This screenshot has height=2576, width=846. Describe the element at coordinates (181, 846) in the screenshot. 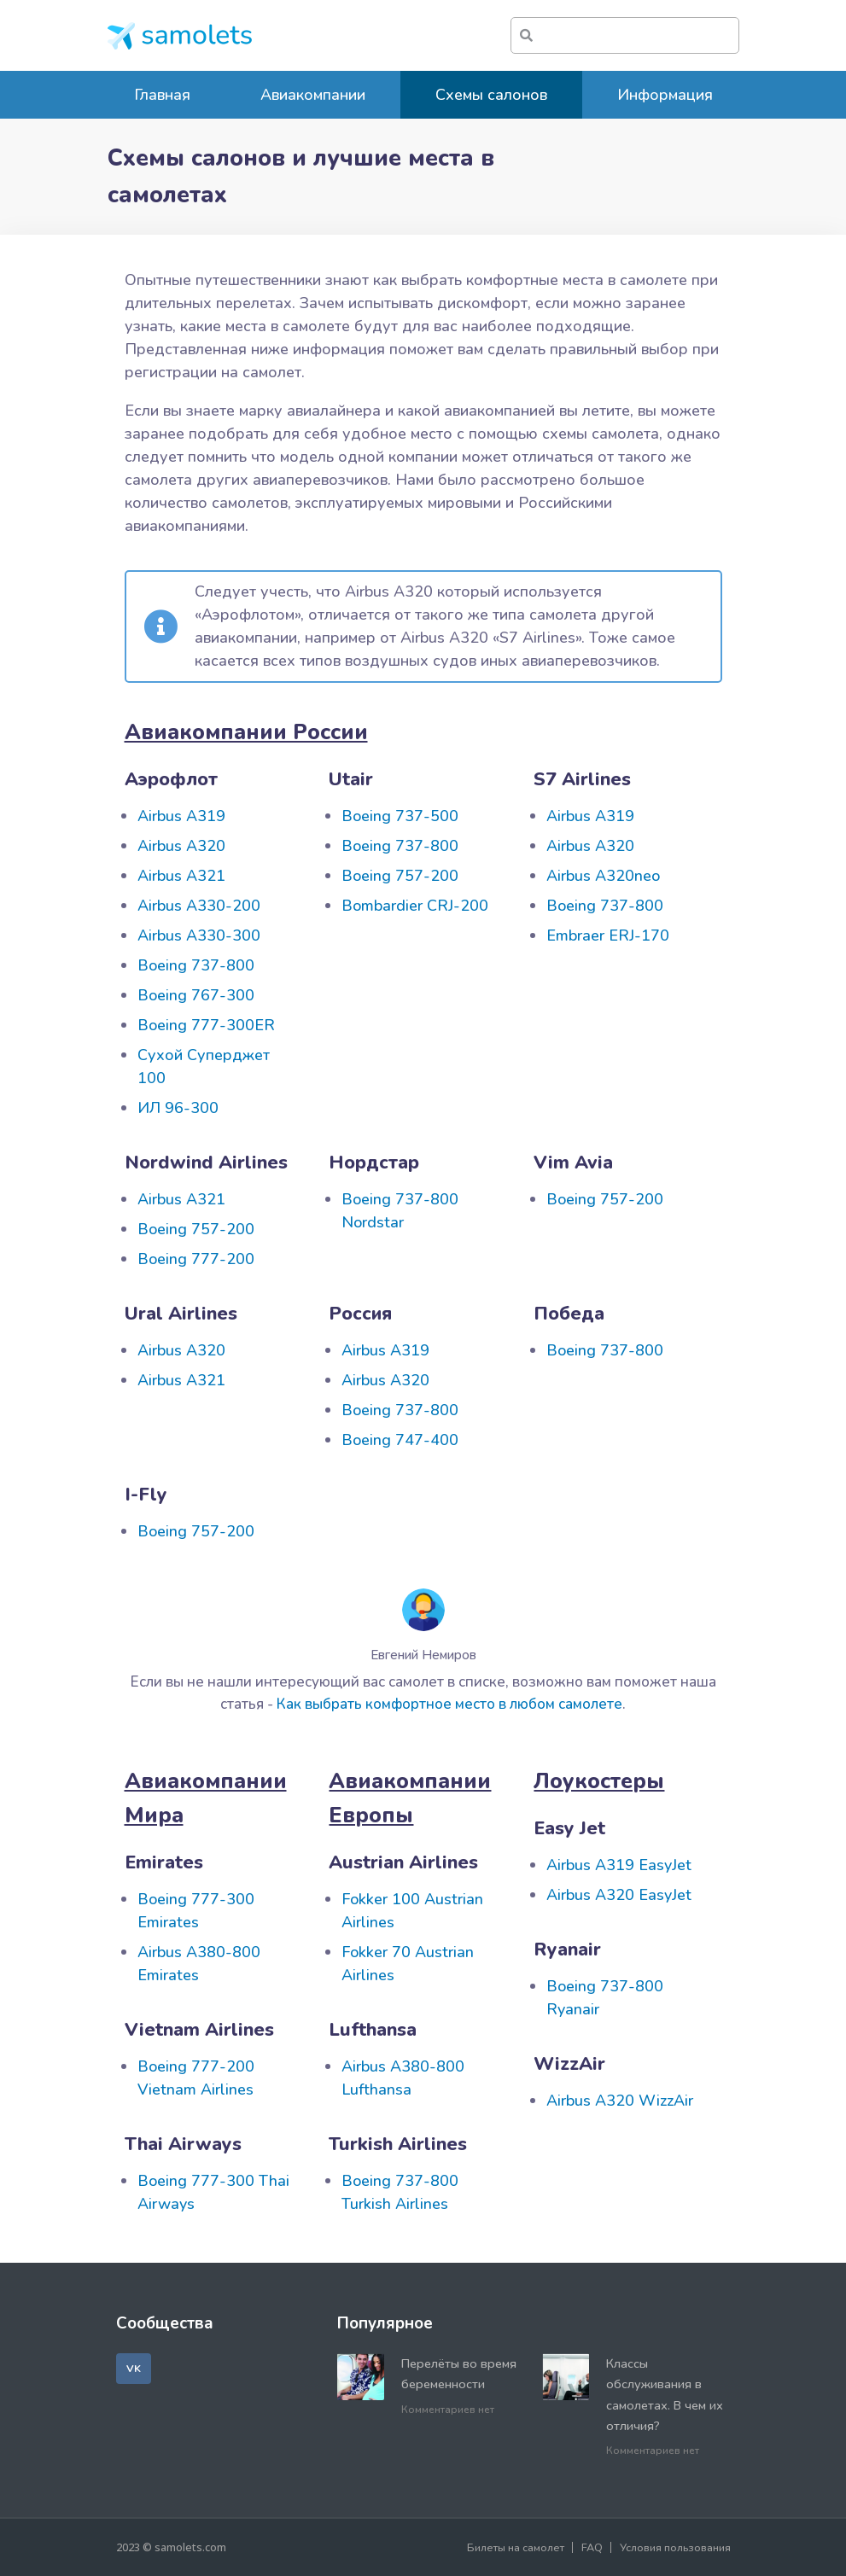

I see `Airbus A320` at that location.